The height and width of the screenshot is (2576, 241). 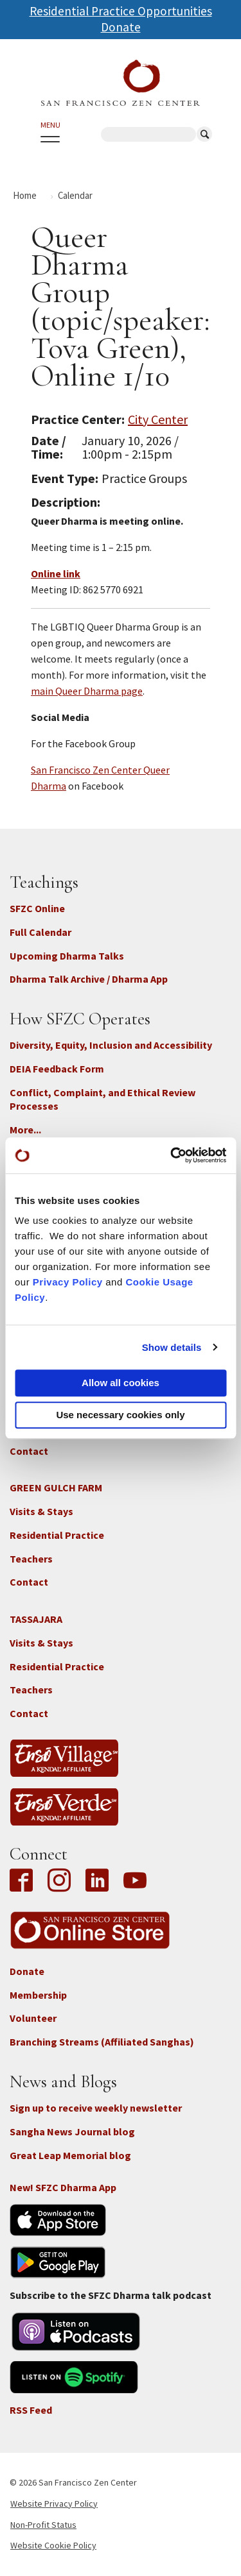 What do you see at coordinates (111, 1044) in the screenshot?
I see `Diversity, Equity, Inclusion and Accessibility` at bounding box center [111, 1044].